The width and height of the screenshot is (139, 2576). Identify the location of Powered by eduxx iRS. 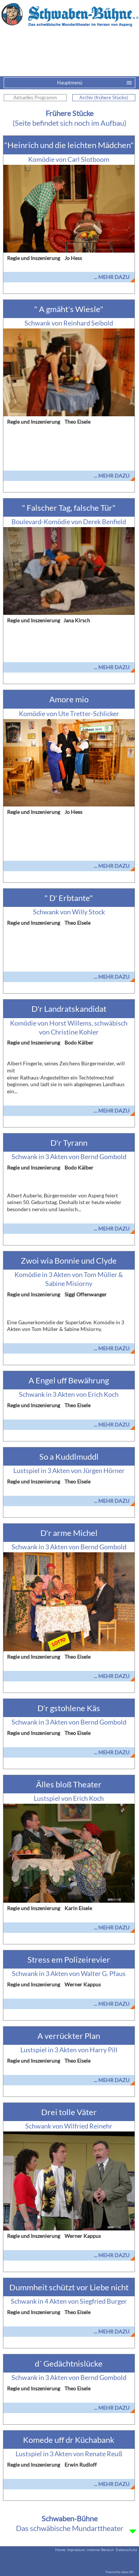
(119, 2572).